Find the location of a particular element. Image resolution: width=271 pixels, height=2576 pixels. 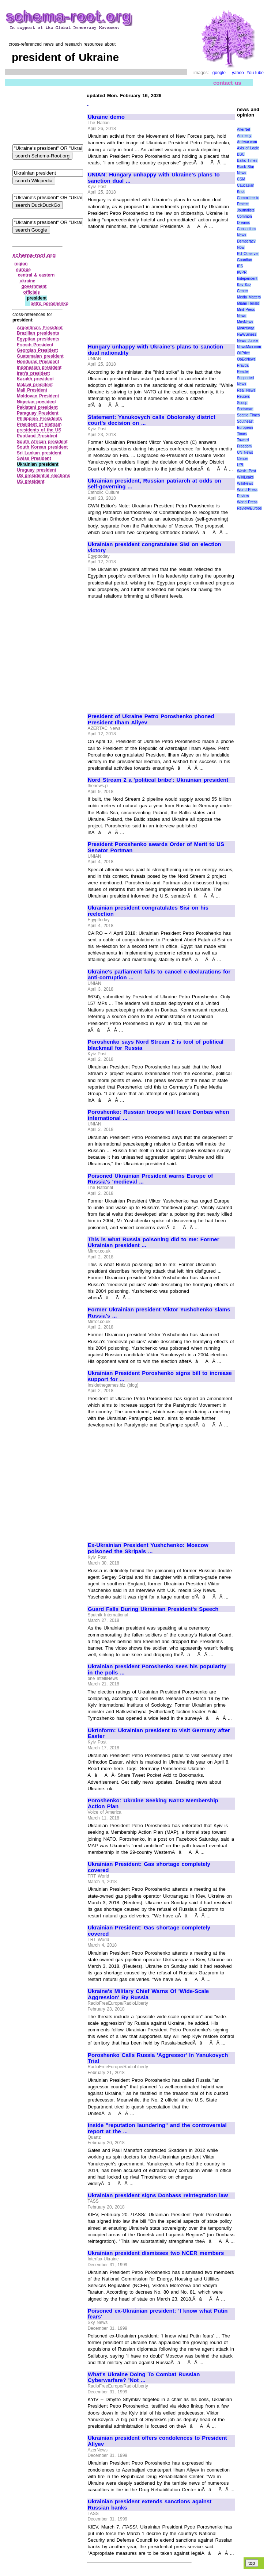

Ukraine demo is located at coordinates (106, 117).